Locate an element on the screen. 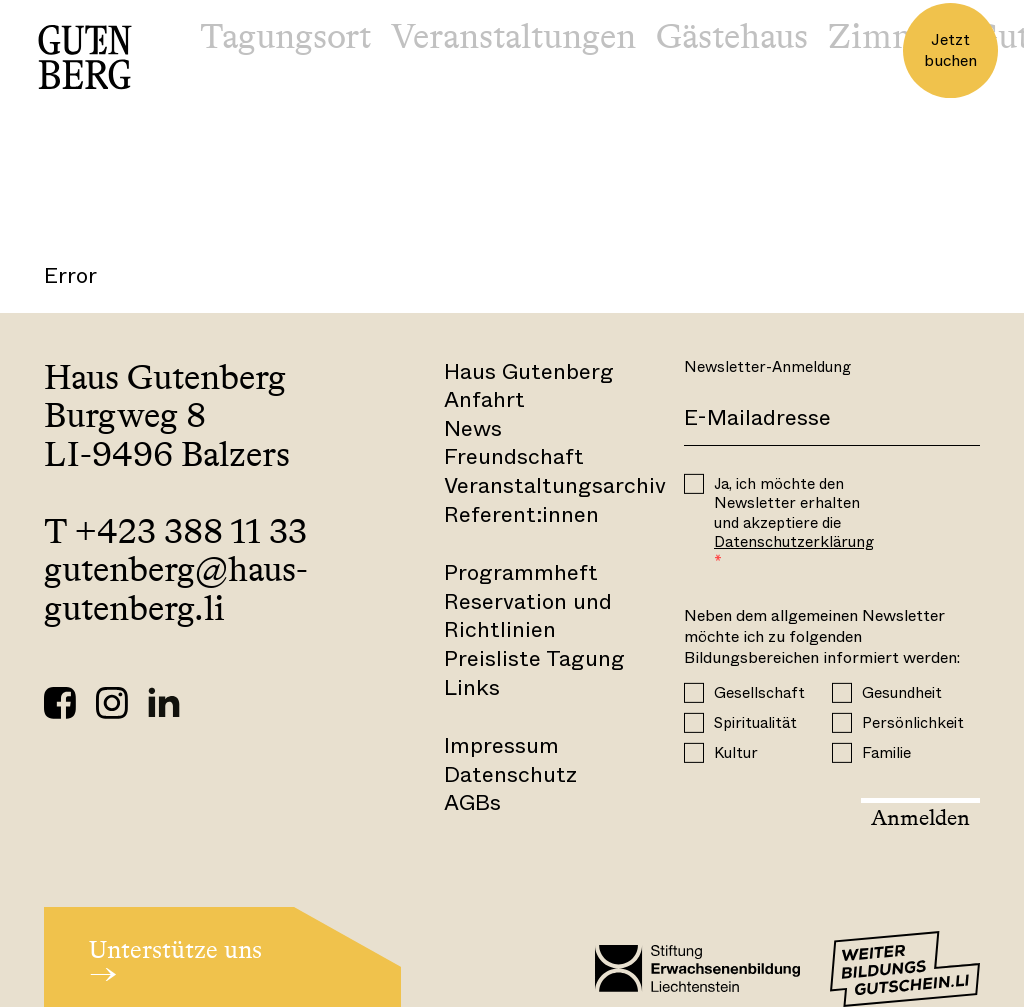 Image resolution: width=1024 pixels, height=1007 pixels. Anfahrt is located at coordinates (484, 399).